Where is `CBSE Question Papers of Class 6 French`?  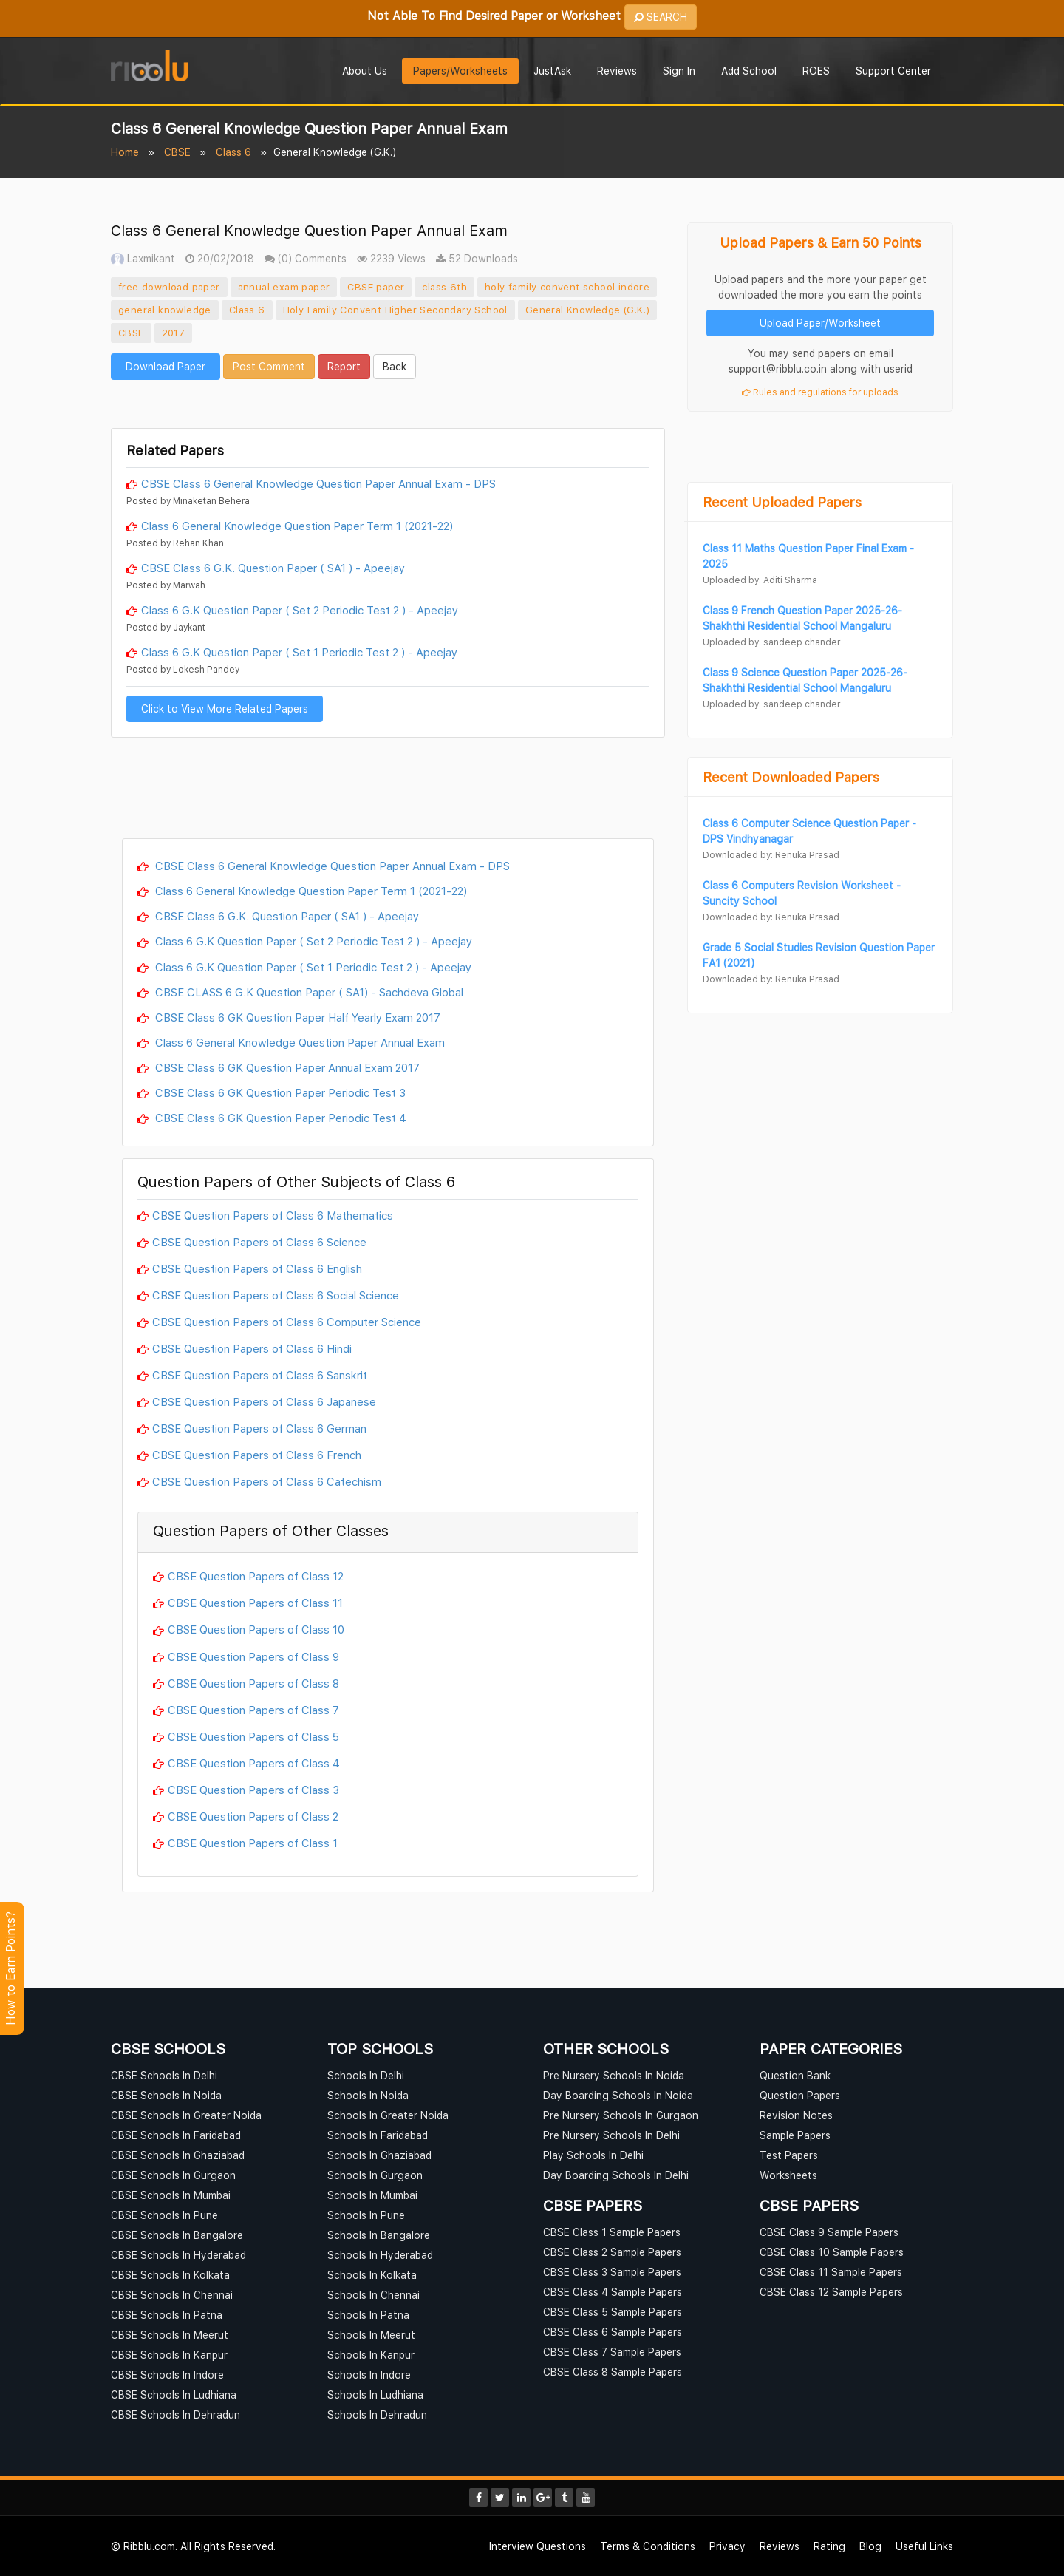
CBSE Question Papers of Class 6 French is located at coordinates (256, 1454).